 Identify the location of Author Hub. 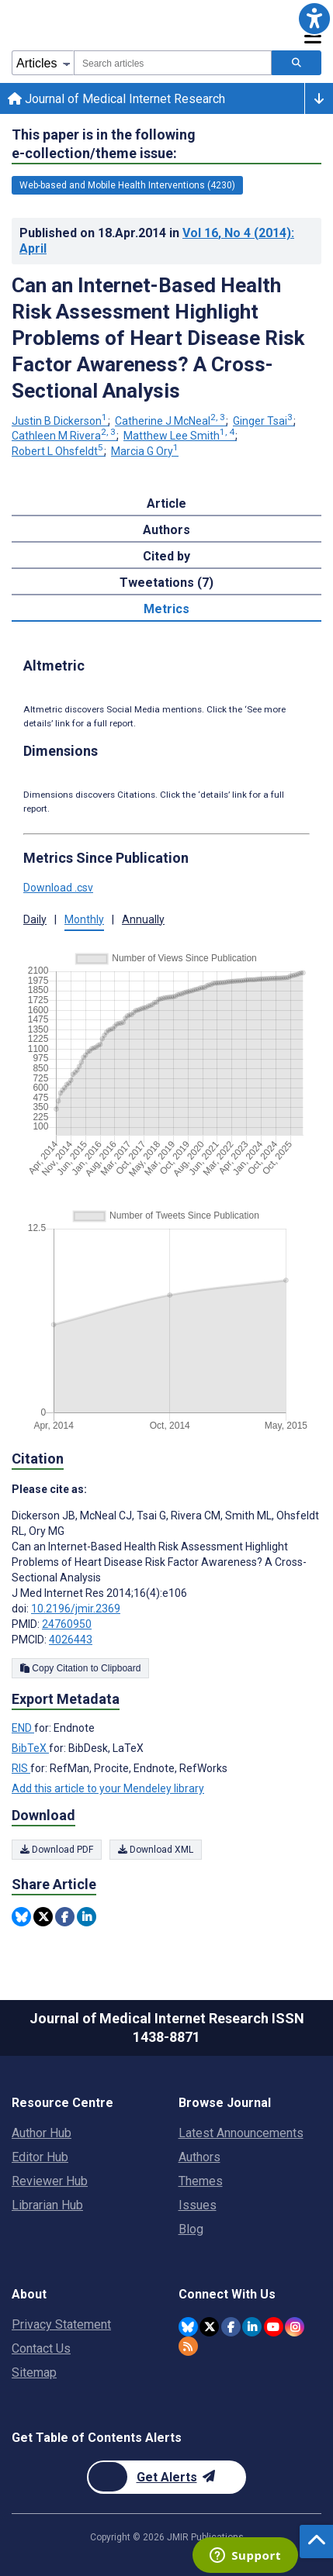
(41, 2133).